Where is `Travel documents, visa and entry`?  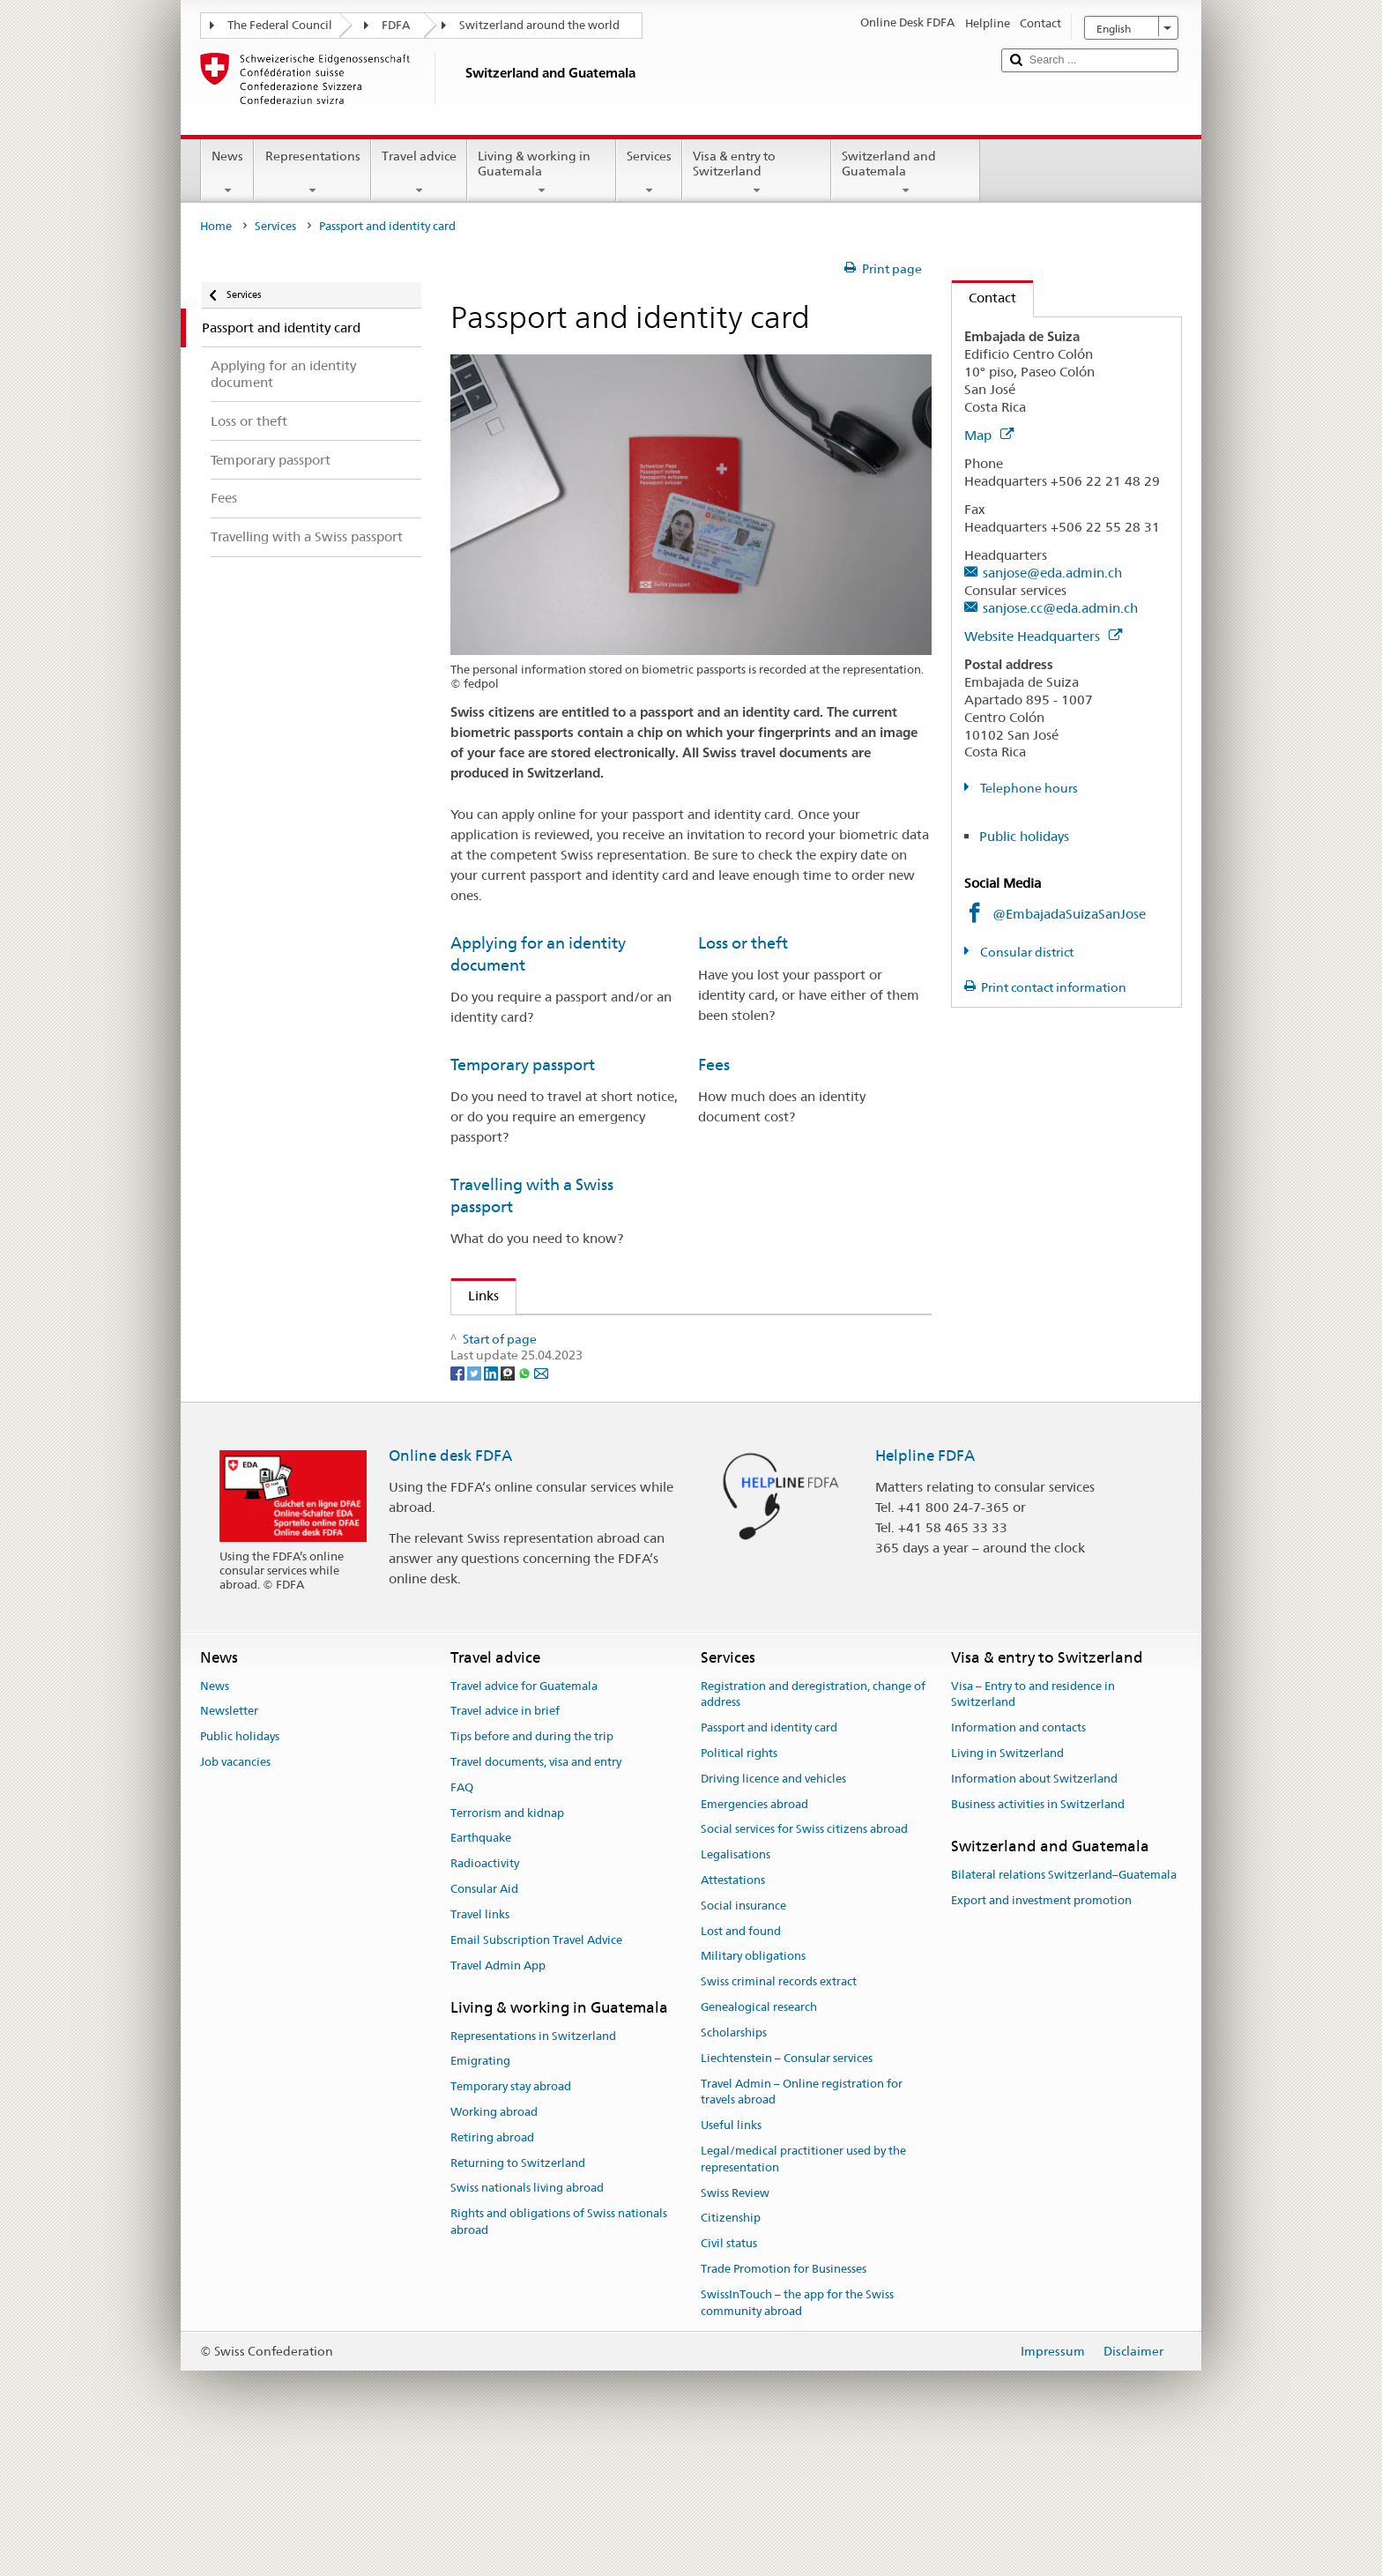
Travel documents, visa and entry is located at coordinates (535, 1888).